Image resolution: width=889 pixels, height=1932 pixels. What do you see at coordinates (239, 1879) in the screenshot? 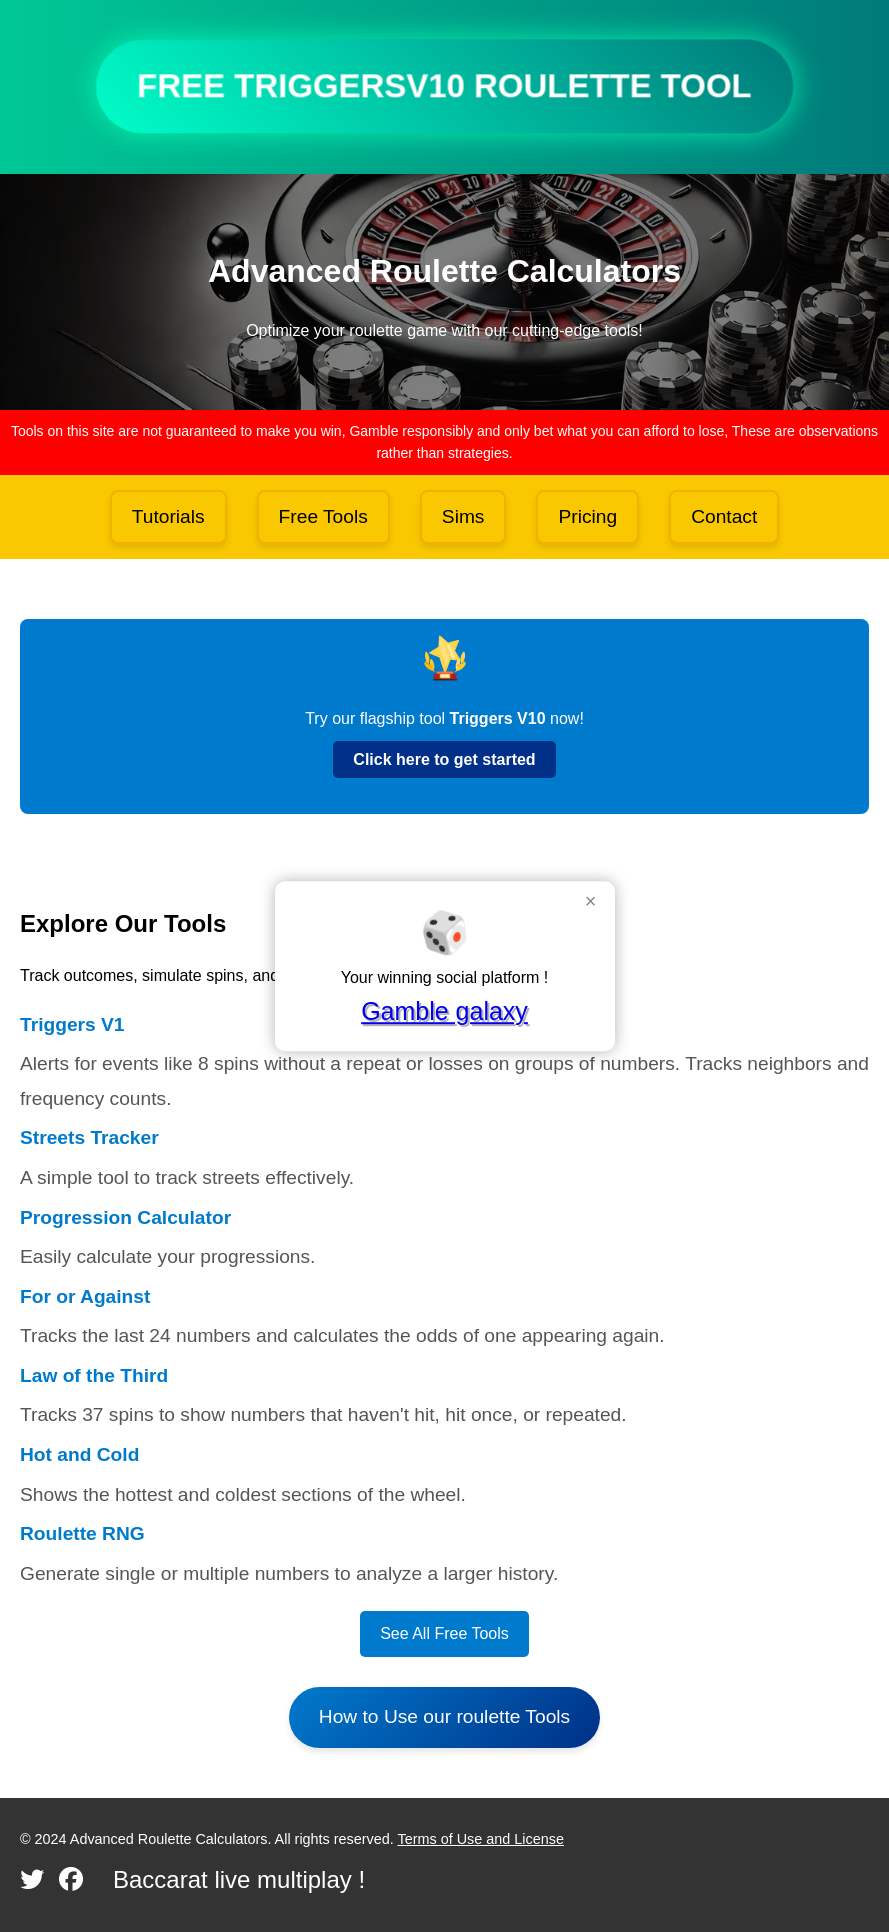
I see `Baccarat live multiplay !` at bounding box center [239, 1879].